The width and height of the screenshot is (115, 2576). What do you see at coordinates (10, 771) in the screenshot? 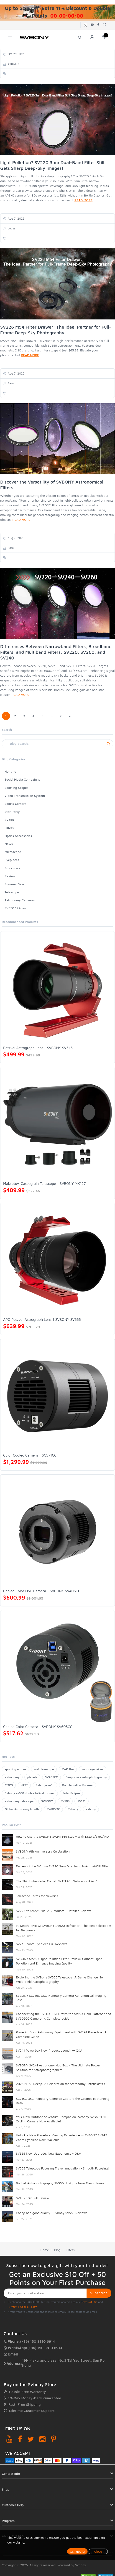
I see `Hunting` at bounding box center [10, 771].